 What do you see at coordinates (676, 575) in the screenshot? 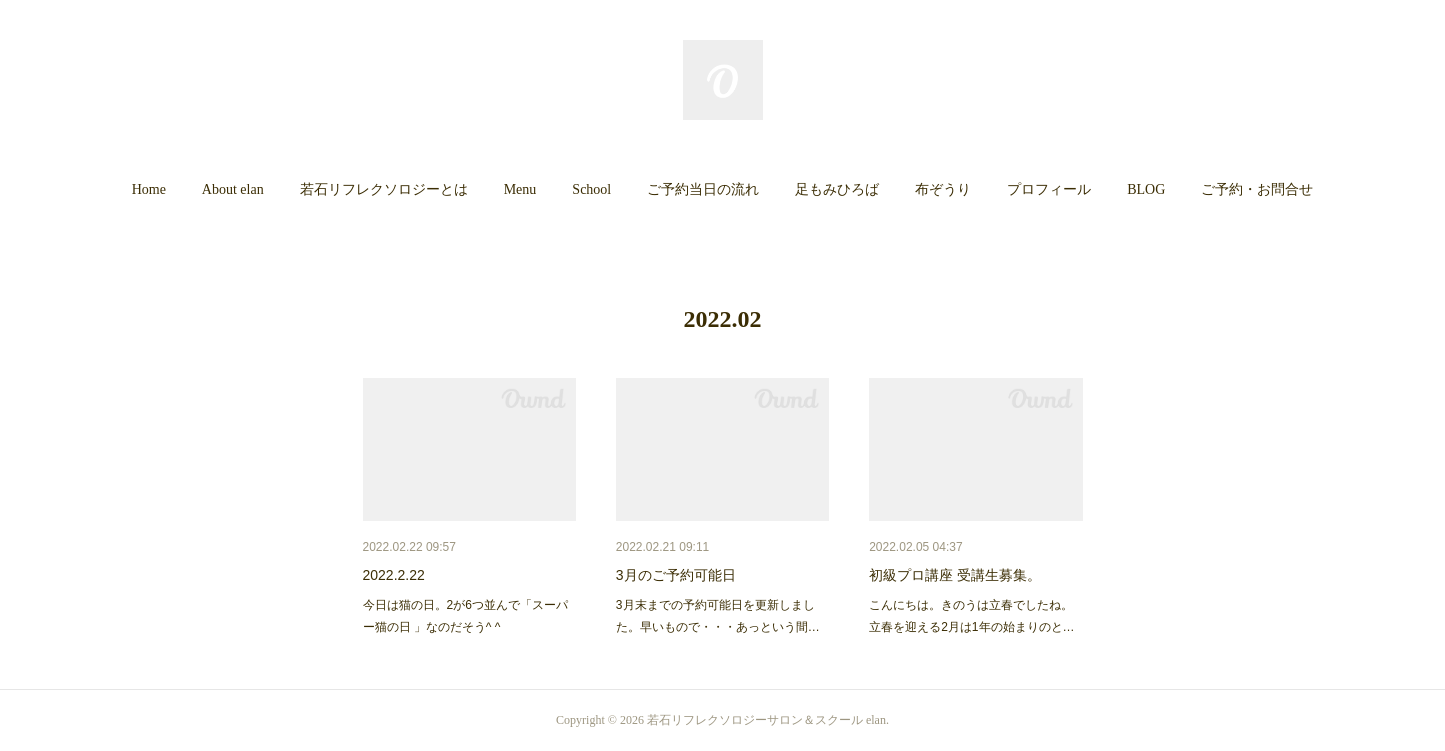
I see `3月のご予約可能日` at bounding box center [676, 575].